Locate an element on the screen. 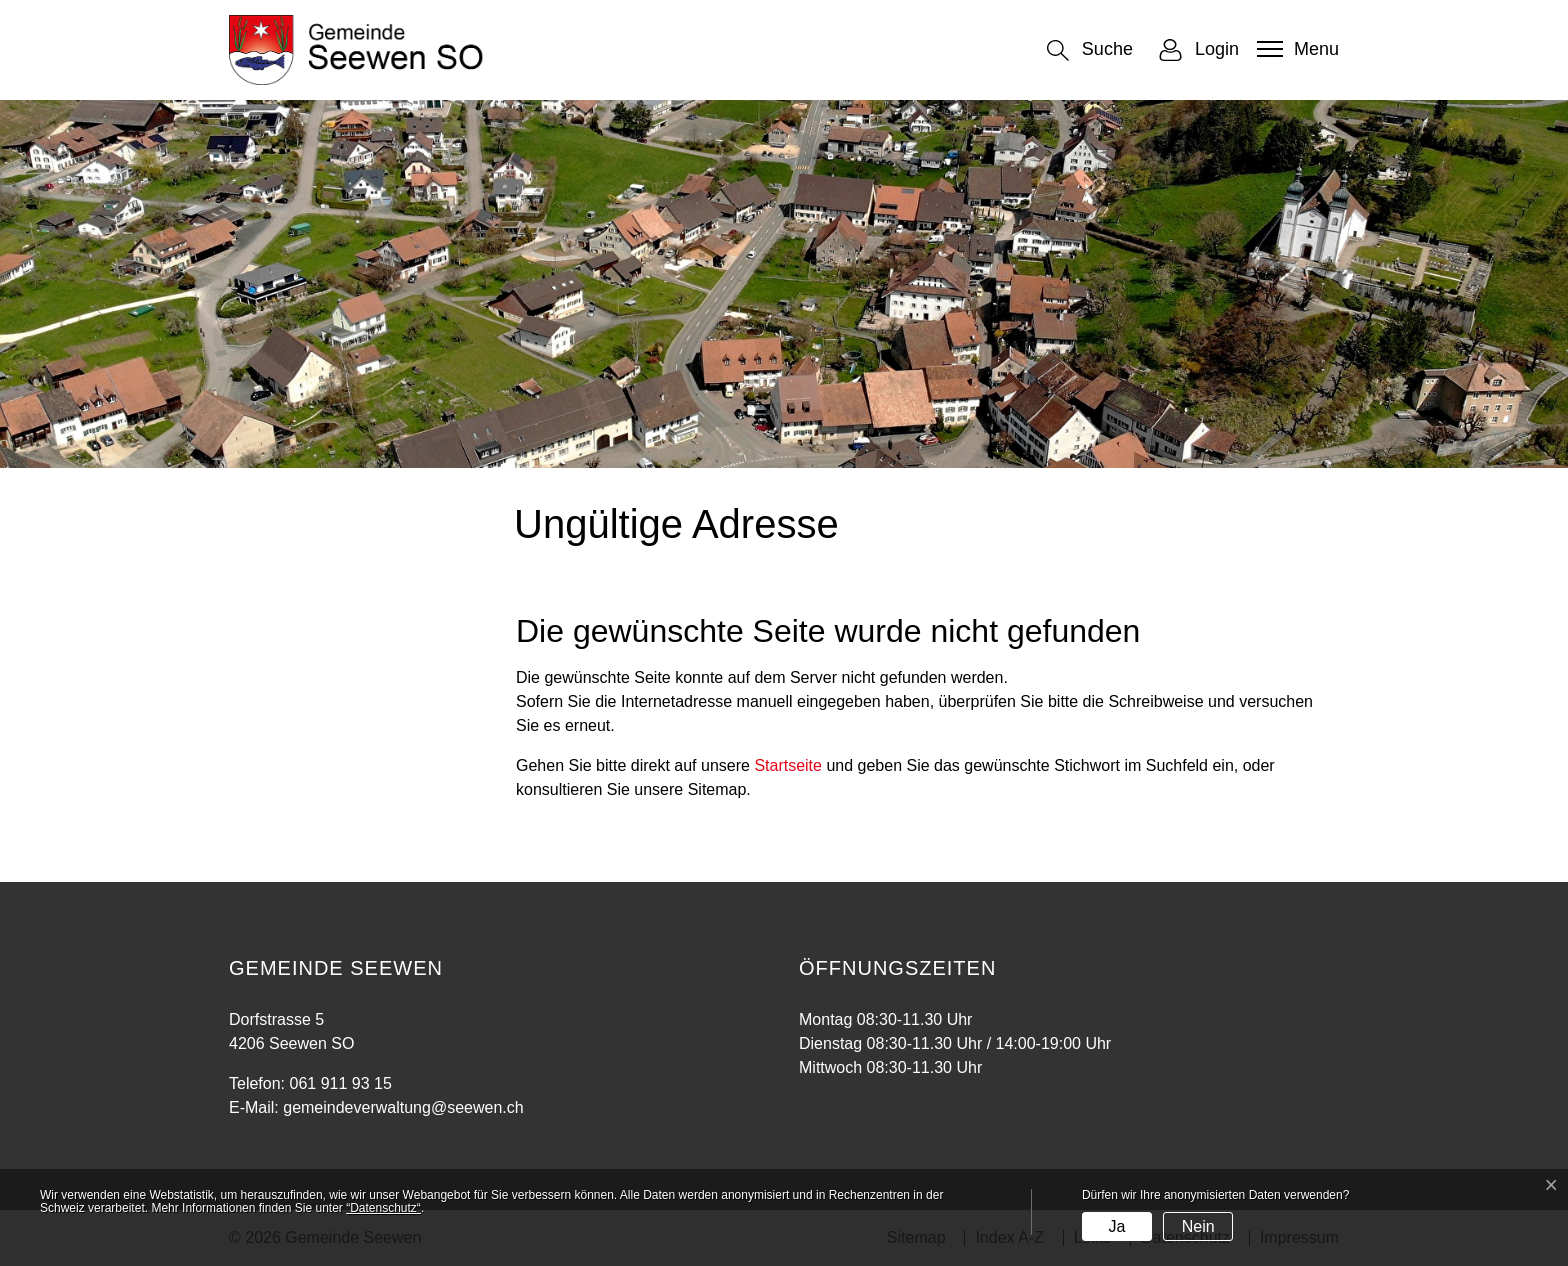 The image size is (1568, 1266). “Datenschutz“ is located at coordinates (383, 1208).